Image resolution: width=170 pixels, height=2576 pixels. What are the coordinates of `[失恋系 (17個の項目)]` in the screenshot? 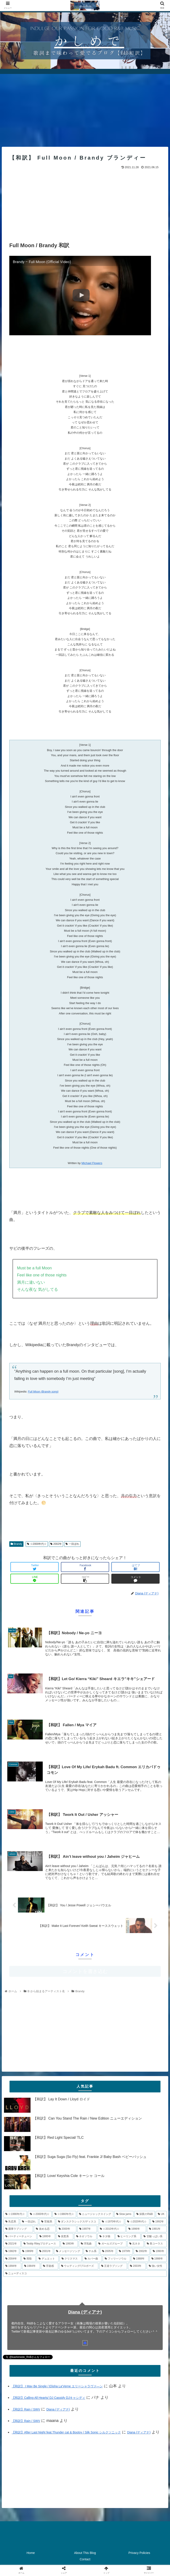 It's located at (11, 2222).